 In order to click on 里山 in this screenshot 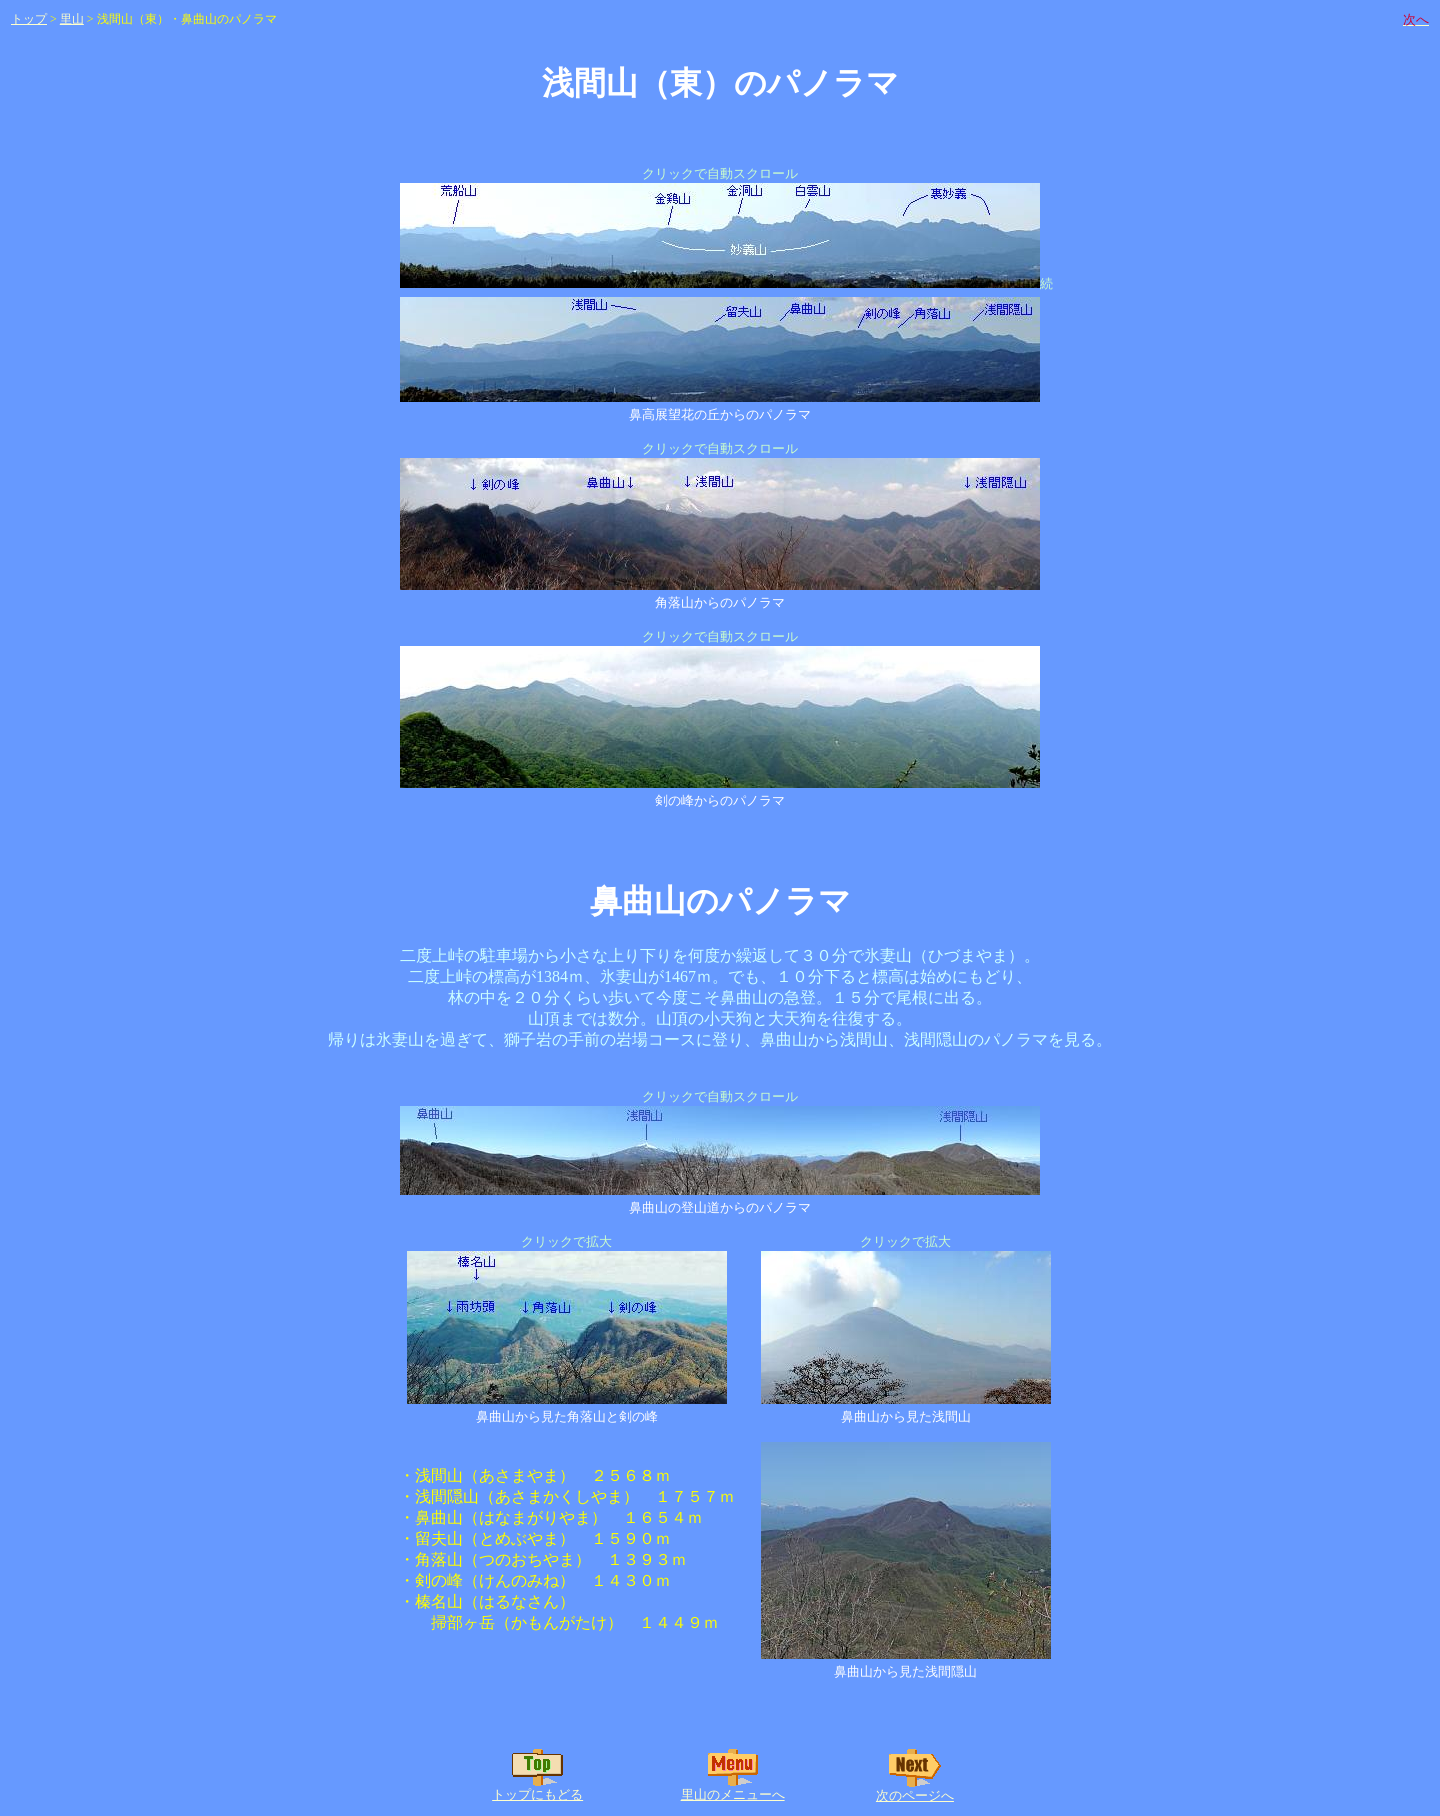, I will do `click(72, 19)`.